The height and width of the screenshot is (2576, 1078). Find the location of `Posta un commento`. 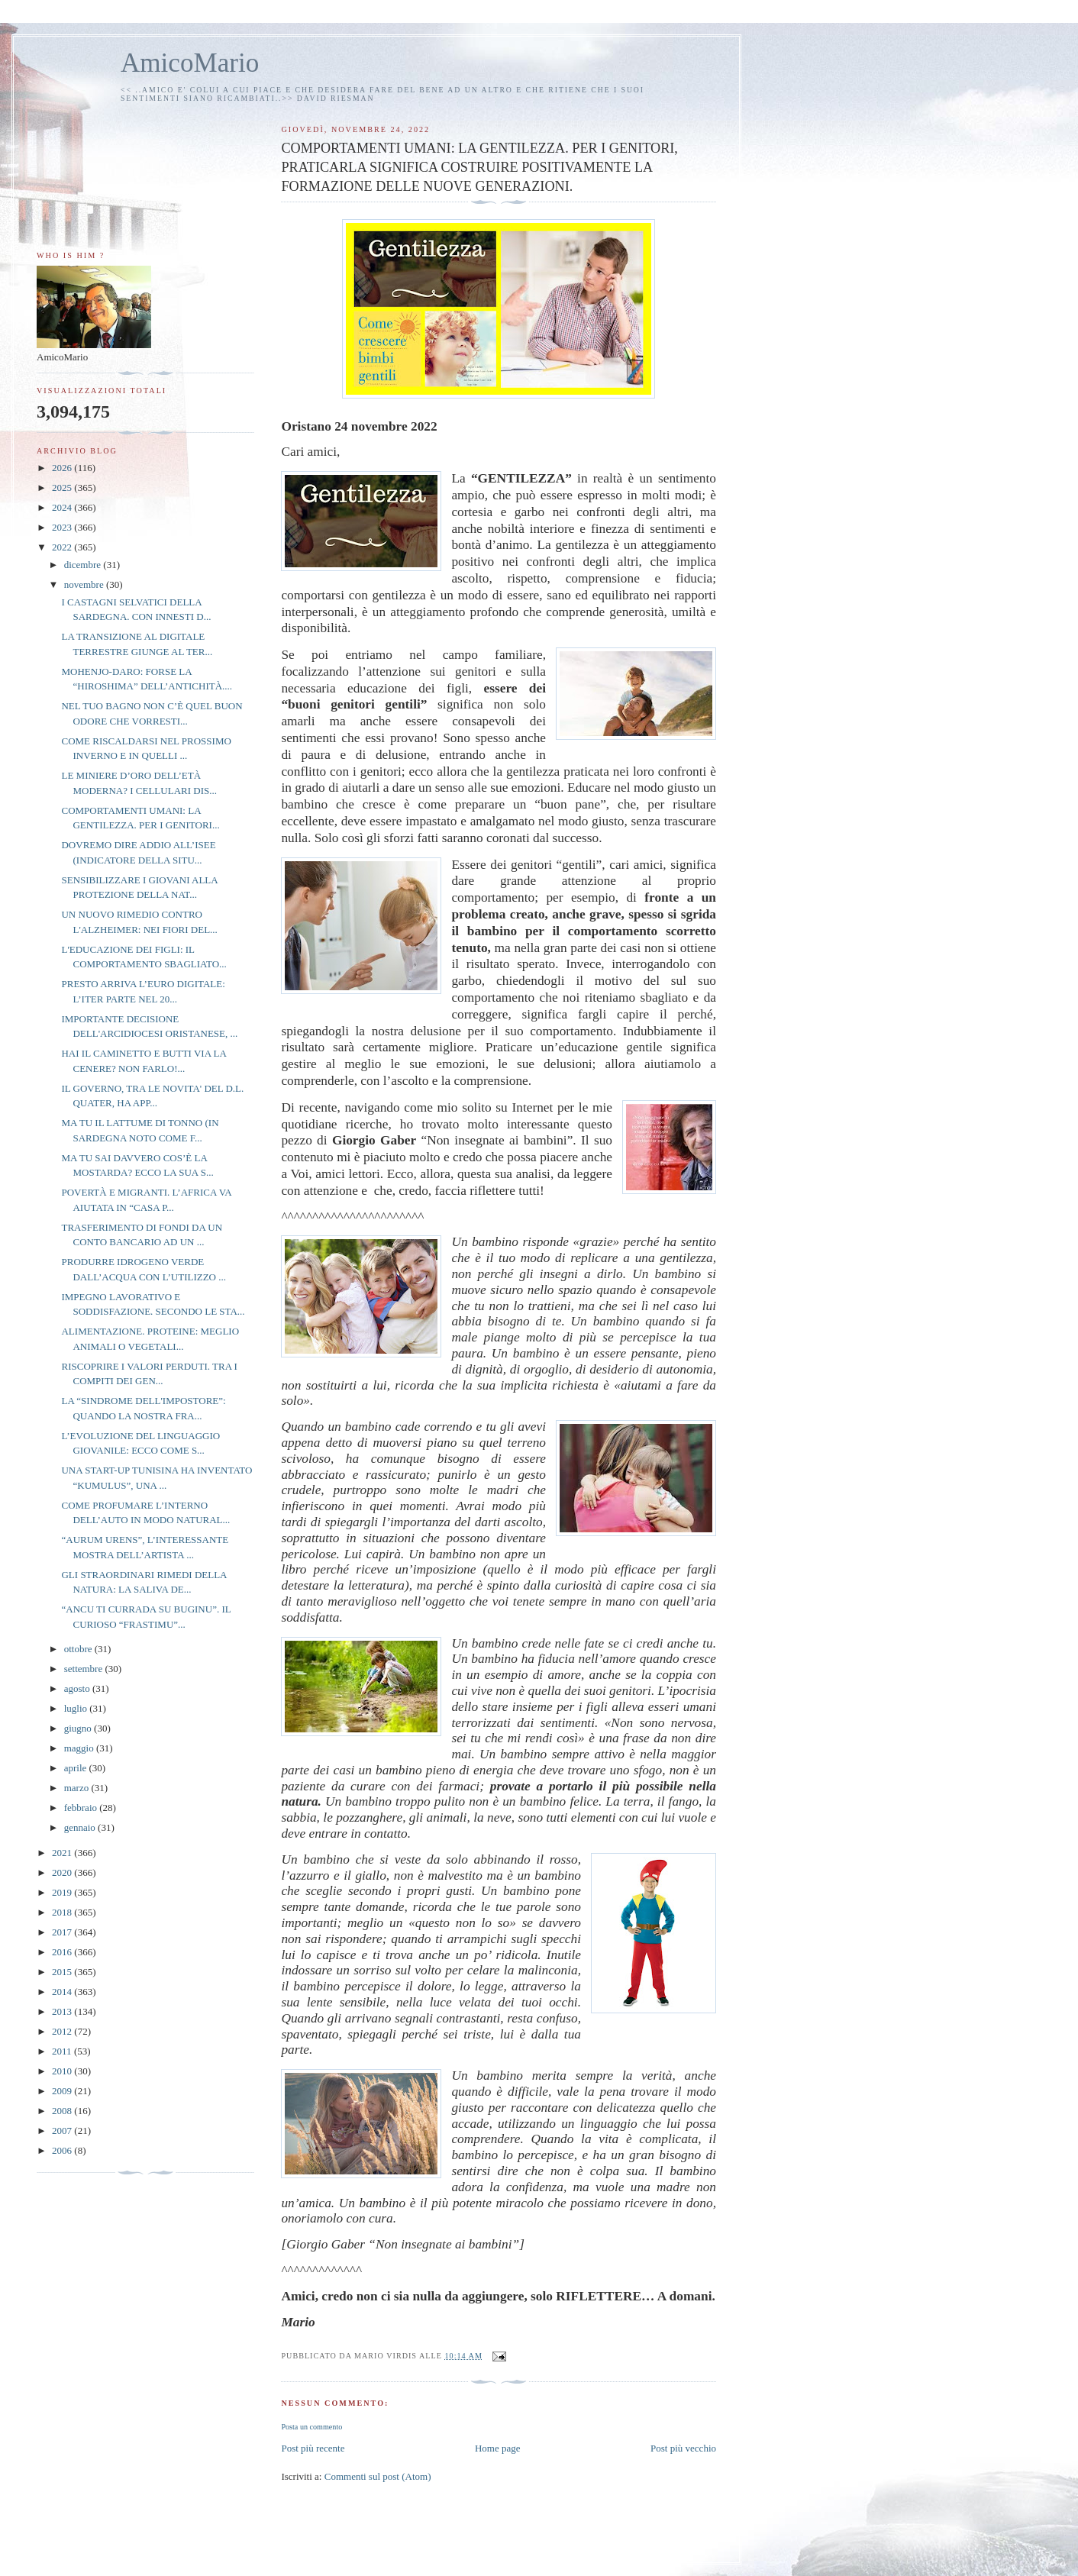

Posta un commento is located at coordinates (311, 2427).